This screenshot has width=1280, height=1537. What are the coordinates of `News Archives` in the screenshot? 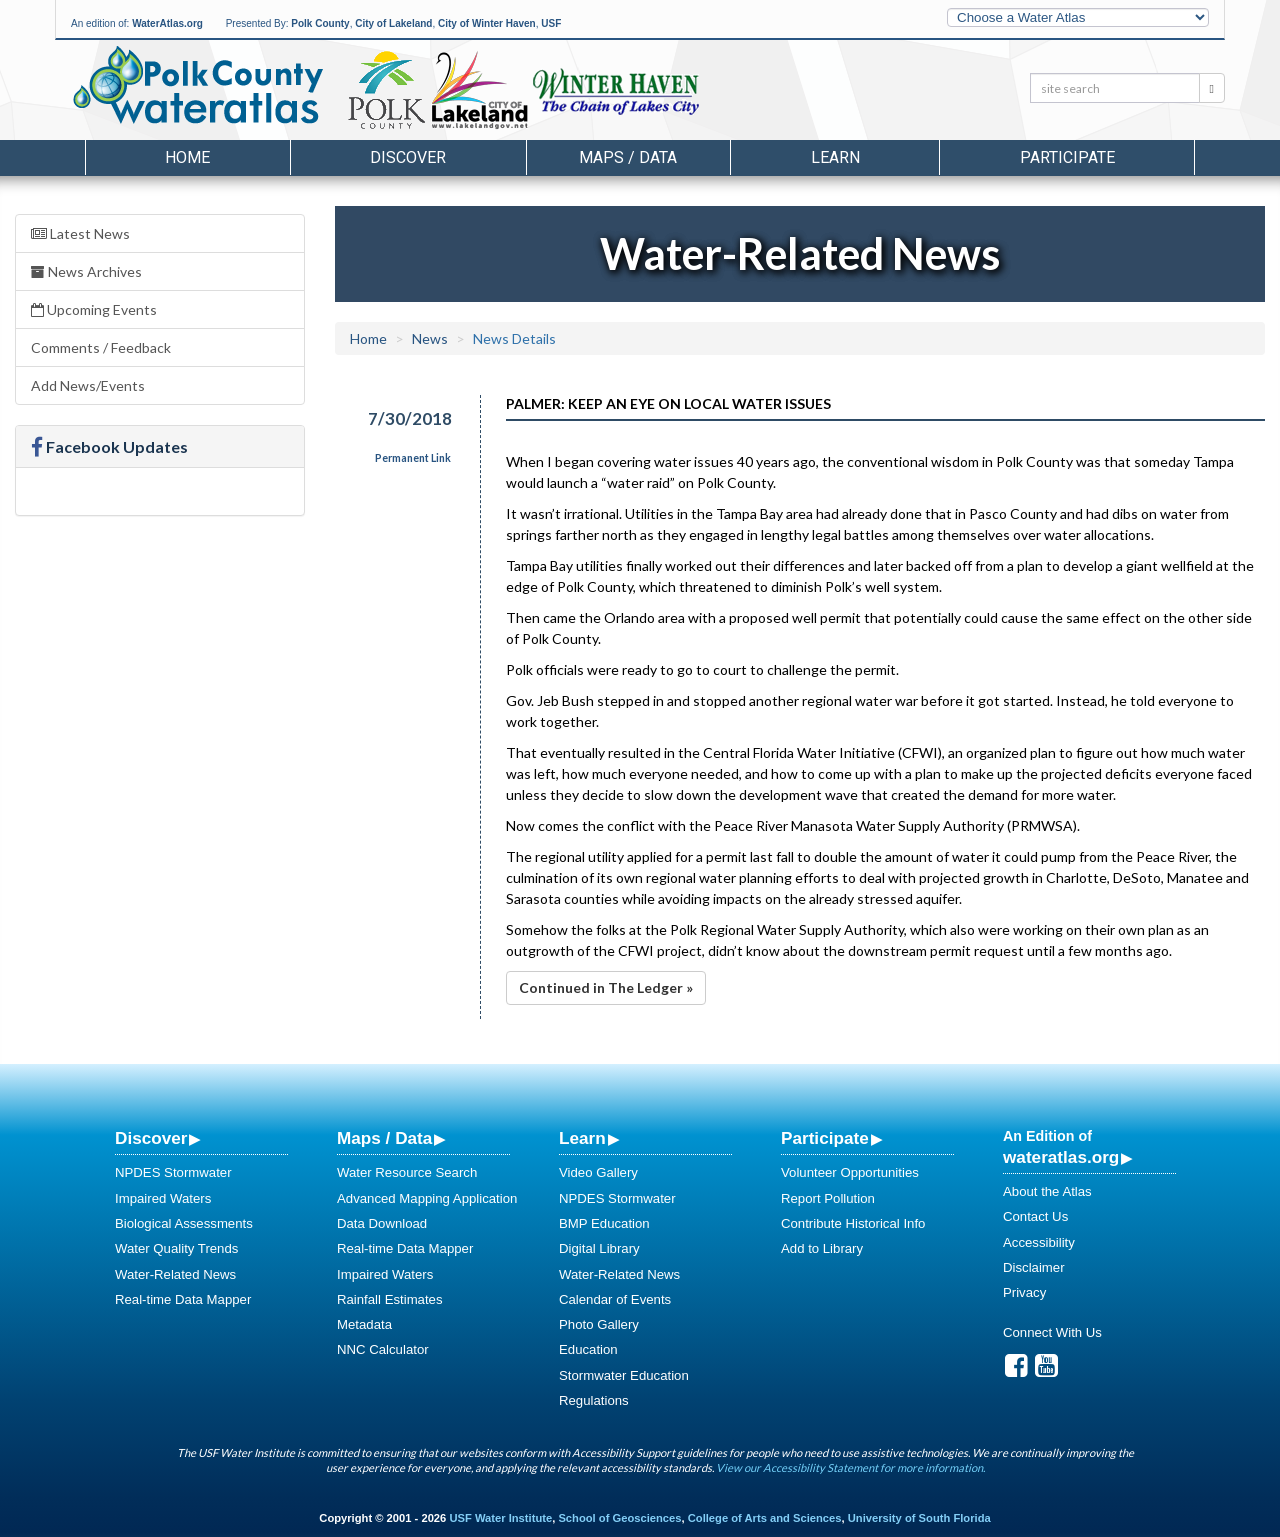 It's located at (86, 271).